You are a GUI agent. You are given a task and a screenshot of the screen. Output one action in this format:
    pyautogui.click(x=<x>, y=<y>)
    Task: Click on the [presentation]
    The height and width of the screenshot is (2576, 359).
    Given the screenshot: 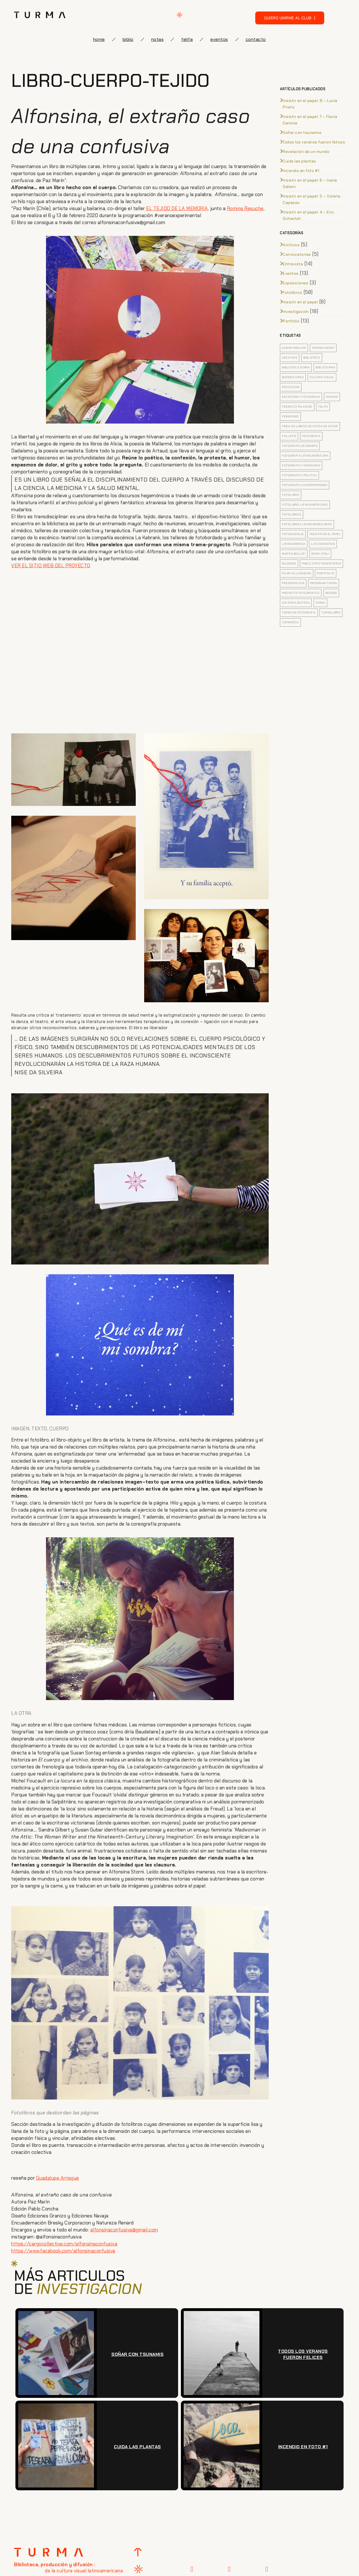 What is the action you would take?
    pyautogui.click(x=254, y=2401)
    